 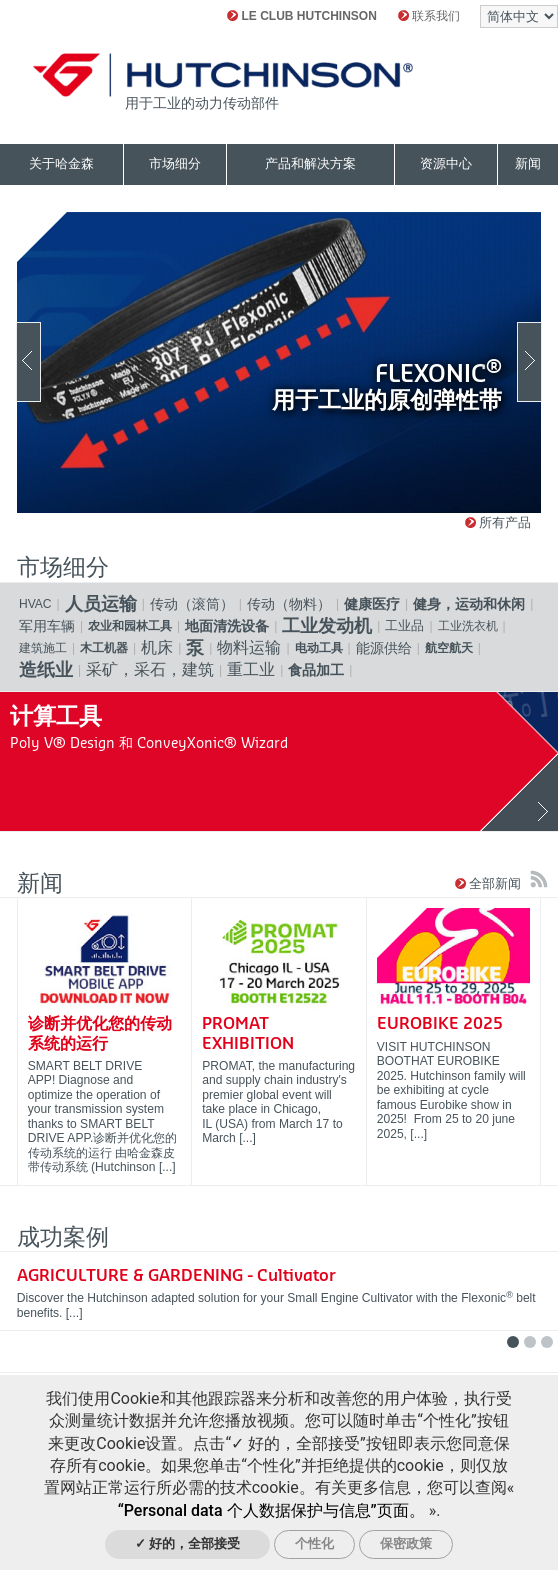 What do you see at coordinates (104, 648) in the screenshot?
I see `木工机器` at bounding box center [104, 648].